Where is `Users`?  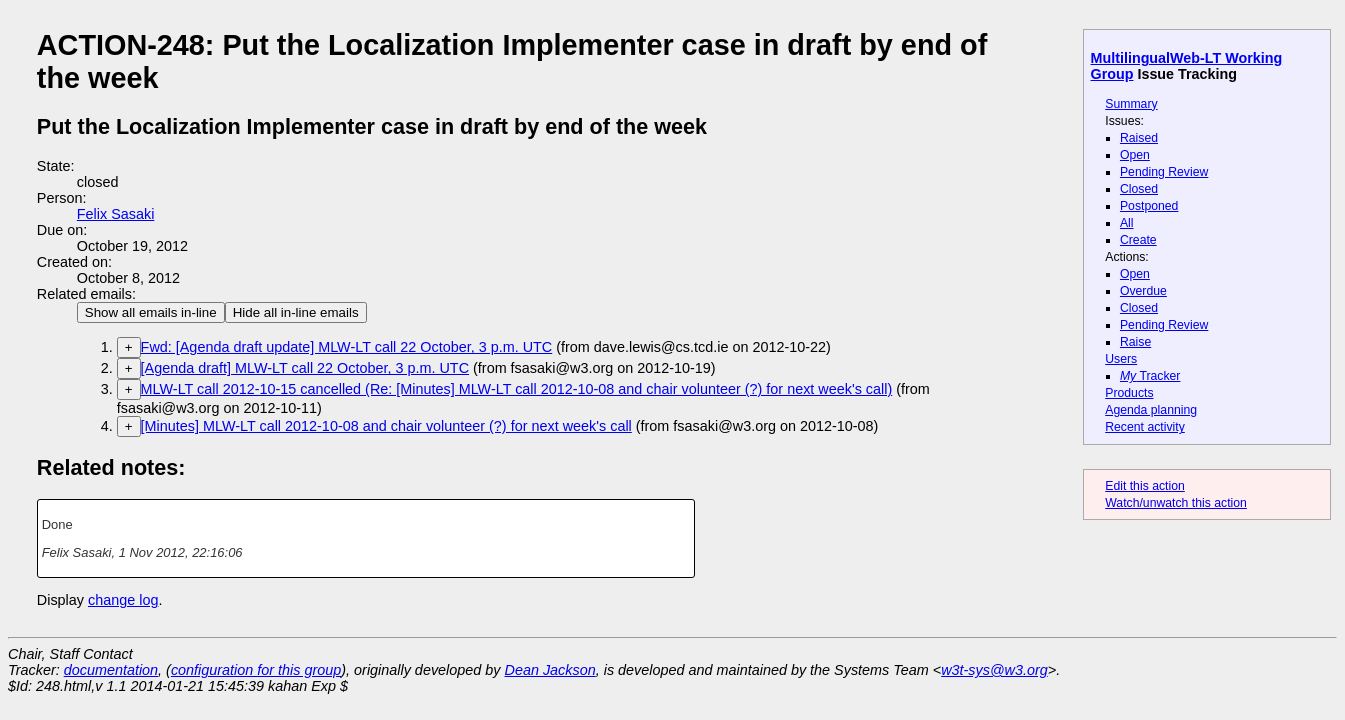
Users is located at coordinates (1121, 359).